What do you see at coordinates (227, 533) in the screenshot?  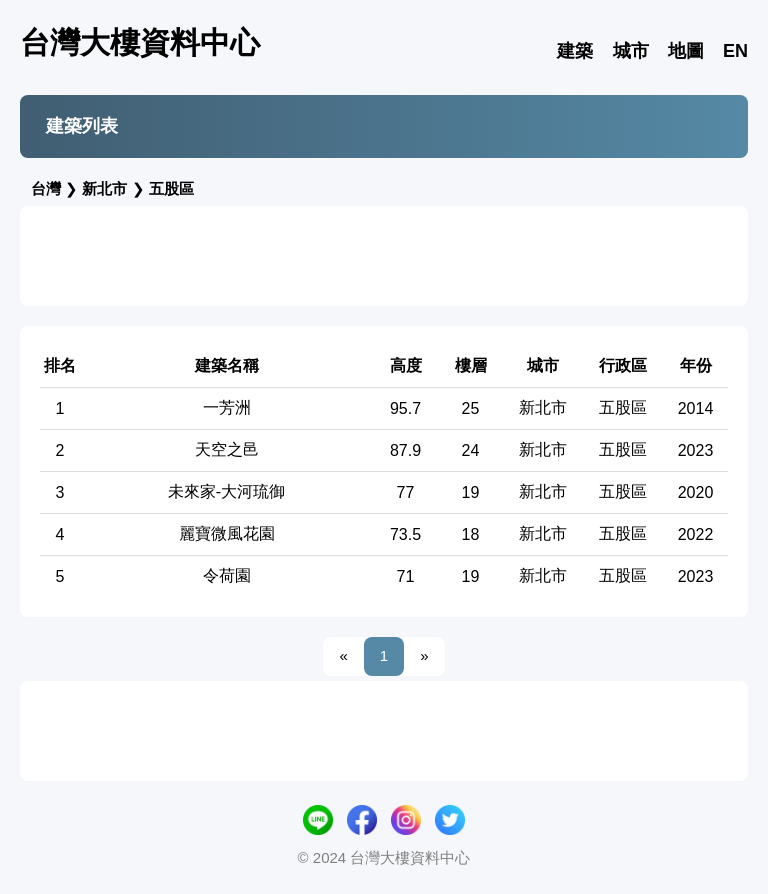 I see `麗寶微風花園` at bounding box center [227, 533].